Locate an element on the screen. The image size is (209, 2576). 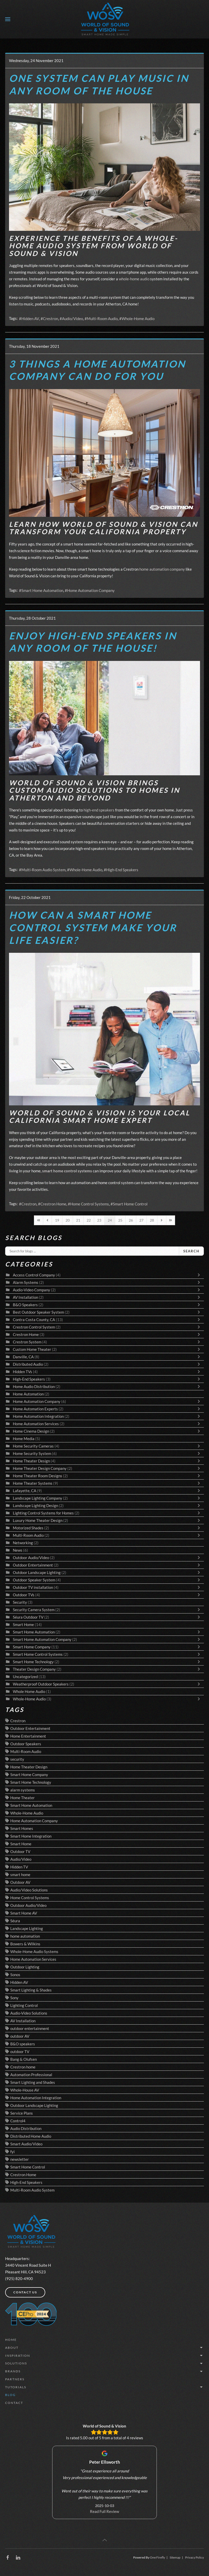
alarm systems is located at coordinates (22, 1790).